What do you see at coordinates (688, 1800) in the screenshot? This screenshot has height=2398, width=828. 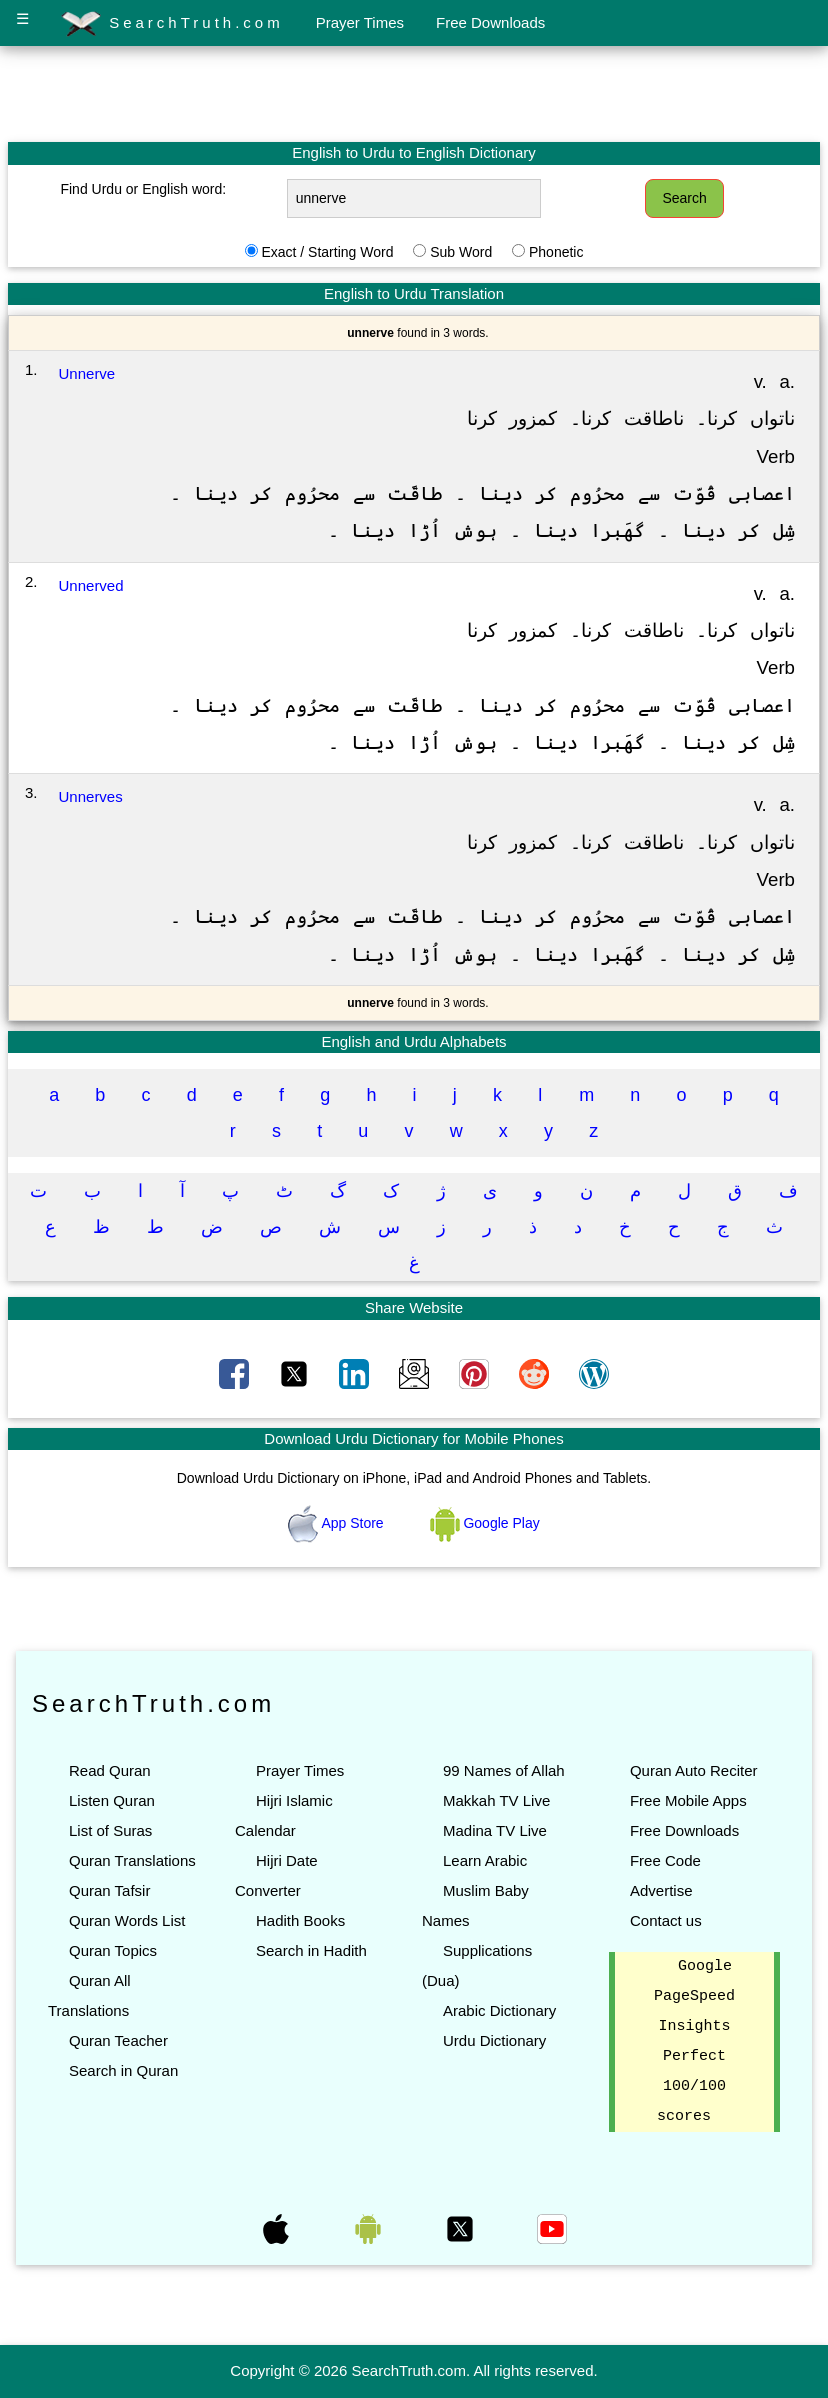 I see `Free Mobile Apps` at bounding box center [688, 1800].